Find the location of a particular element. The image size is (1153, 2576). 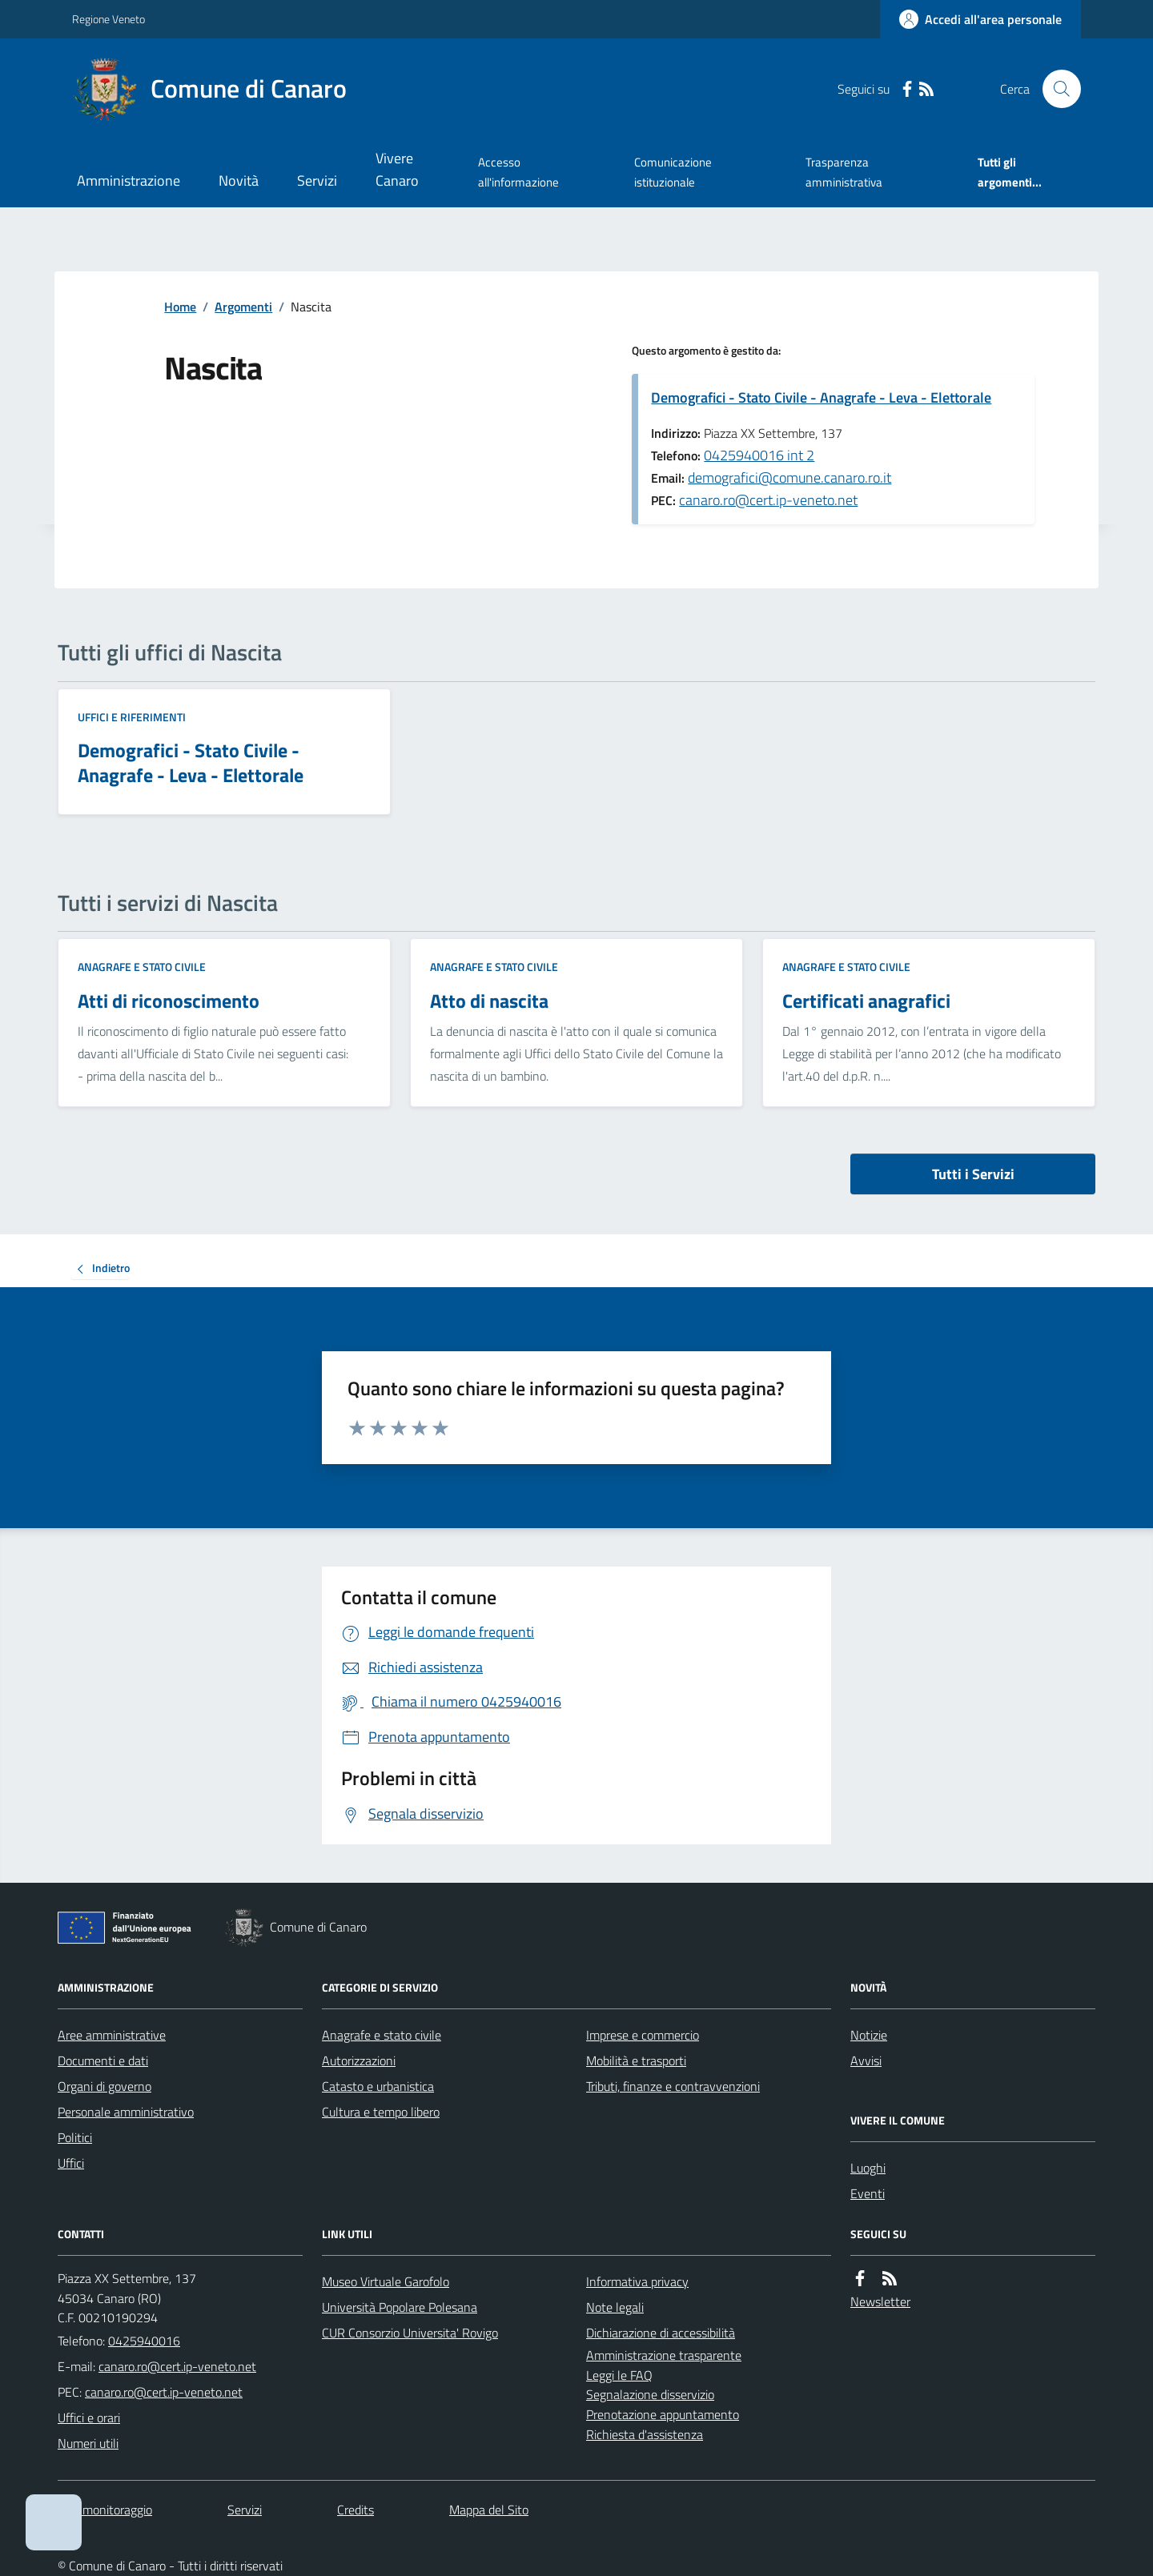

Leggi le FAQ is located at coordinates (619, 2375).